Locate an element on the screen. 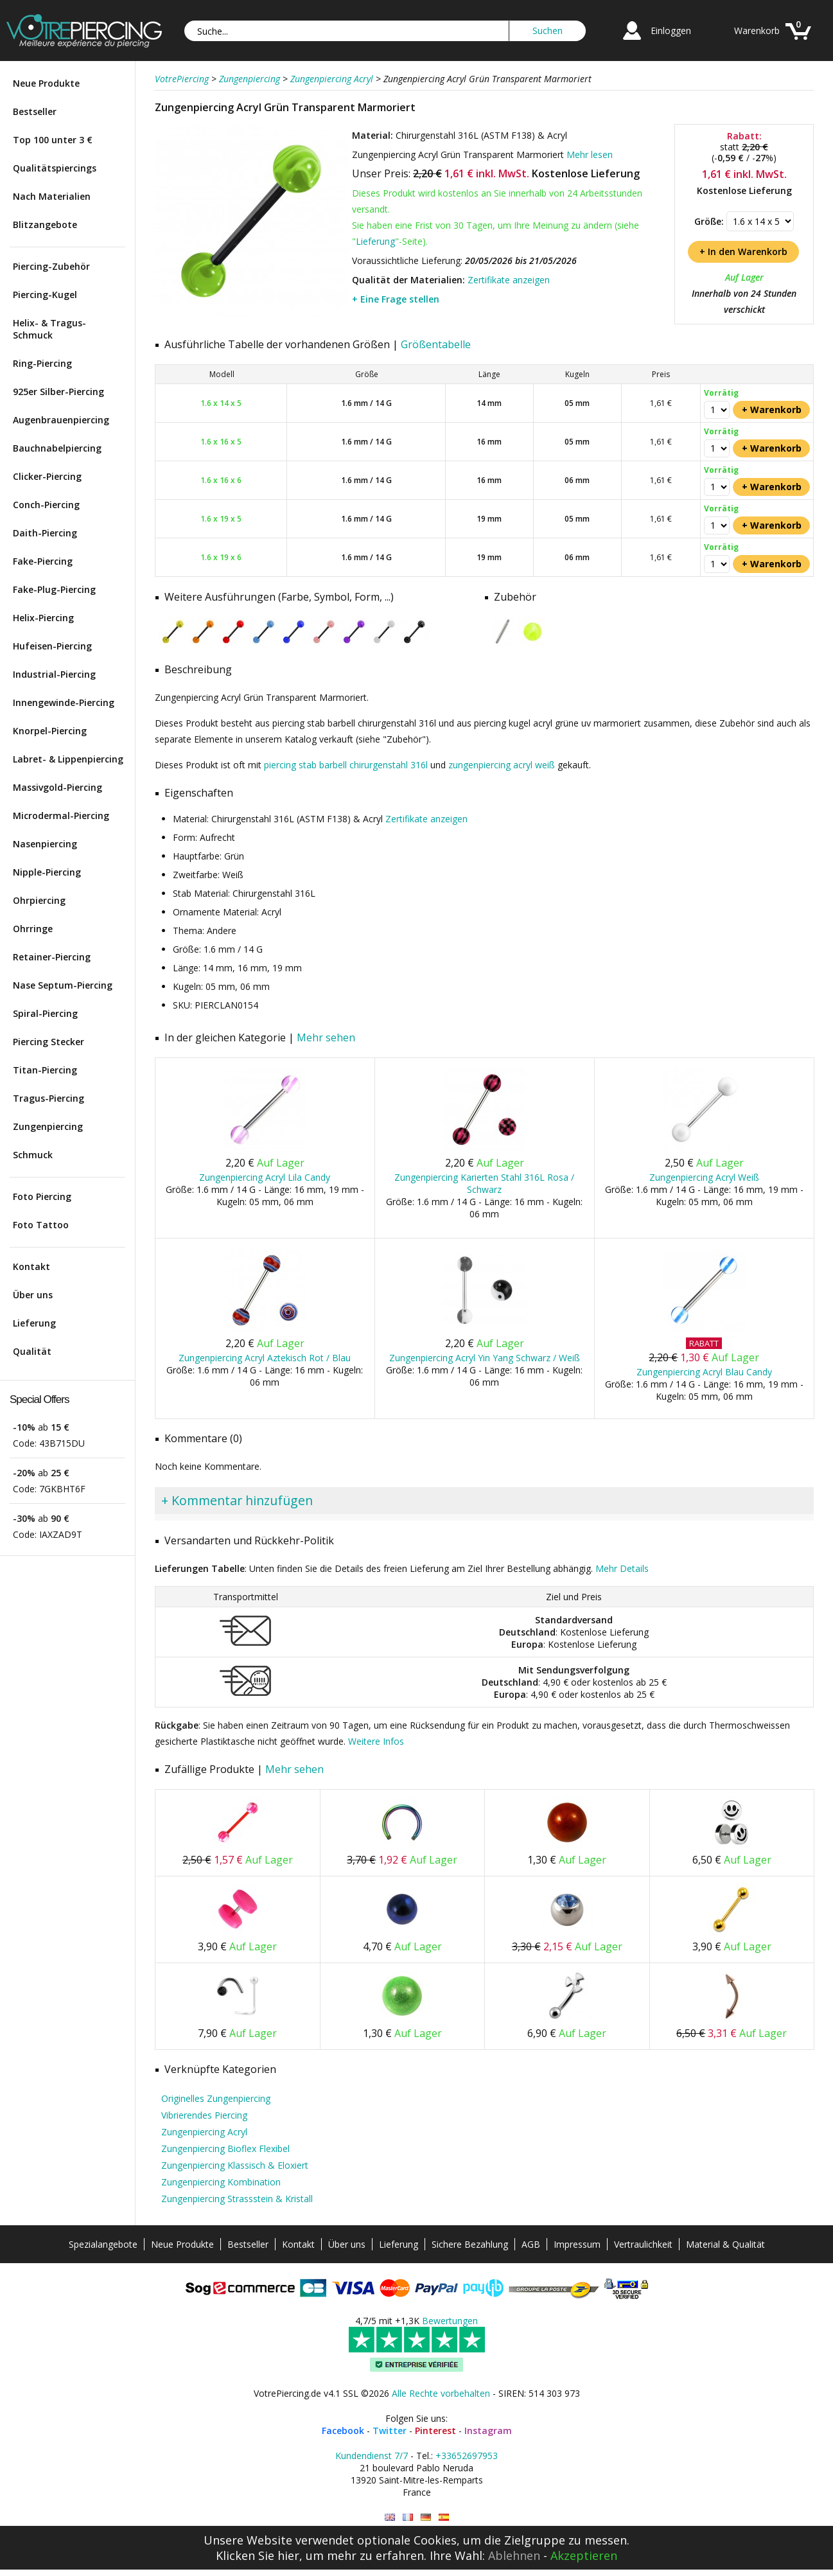 Image resolution: width=833 pixels, height=2576 pixels. Zungenpiercing Acryl Weiß is located at coordinates (704, 1177).